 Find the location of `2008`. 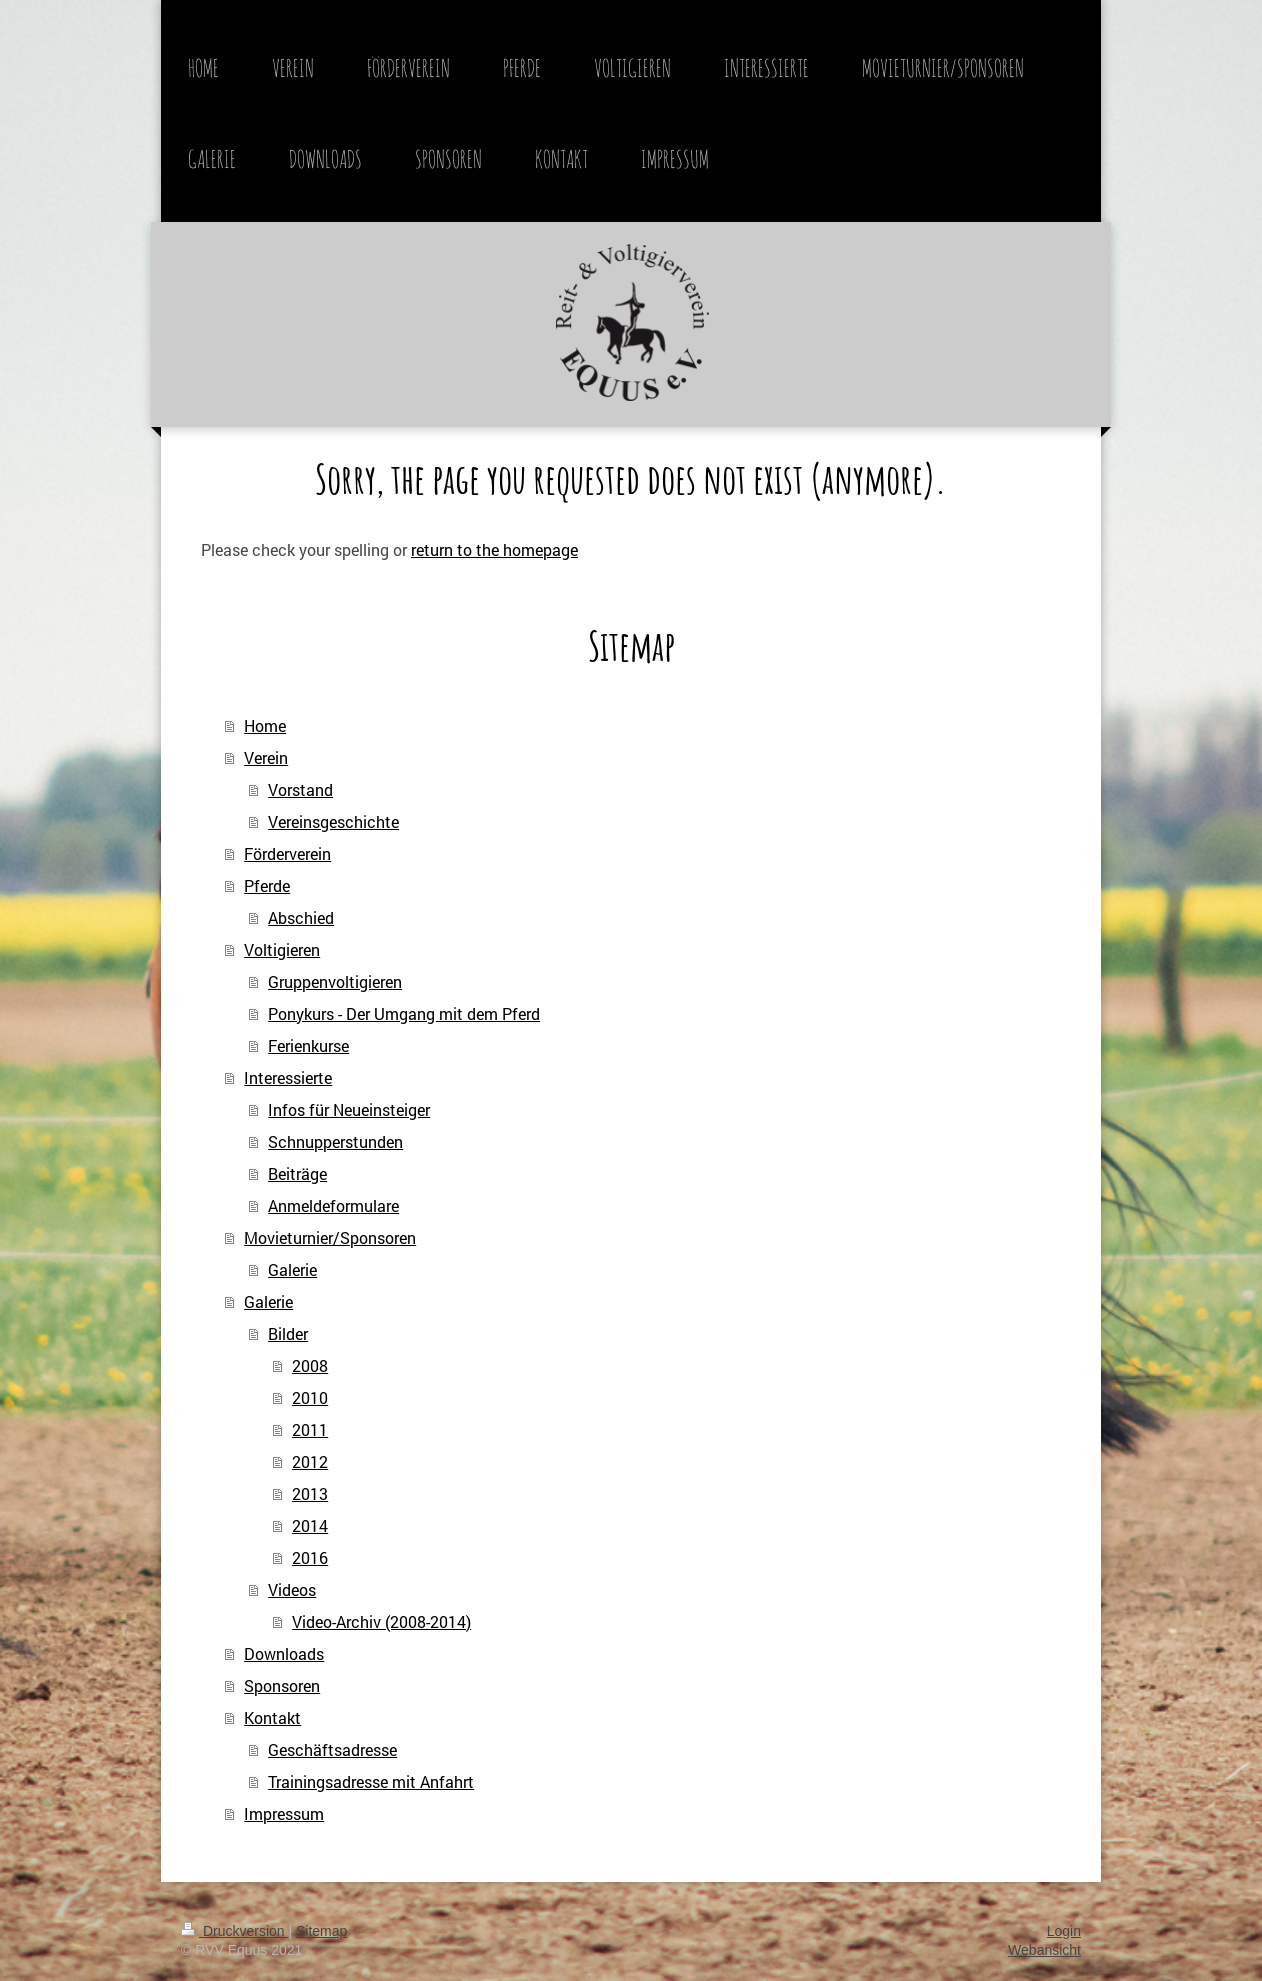

2008 is located at coordinates (310, 1365).